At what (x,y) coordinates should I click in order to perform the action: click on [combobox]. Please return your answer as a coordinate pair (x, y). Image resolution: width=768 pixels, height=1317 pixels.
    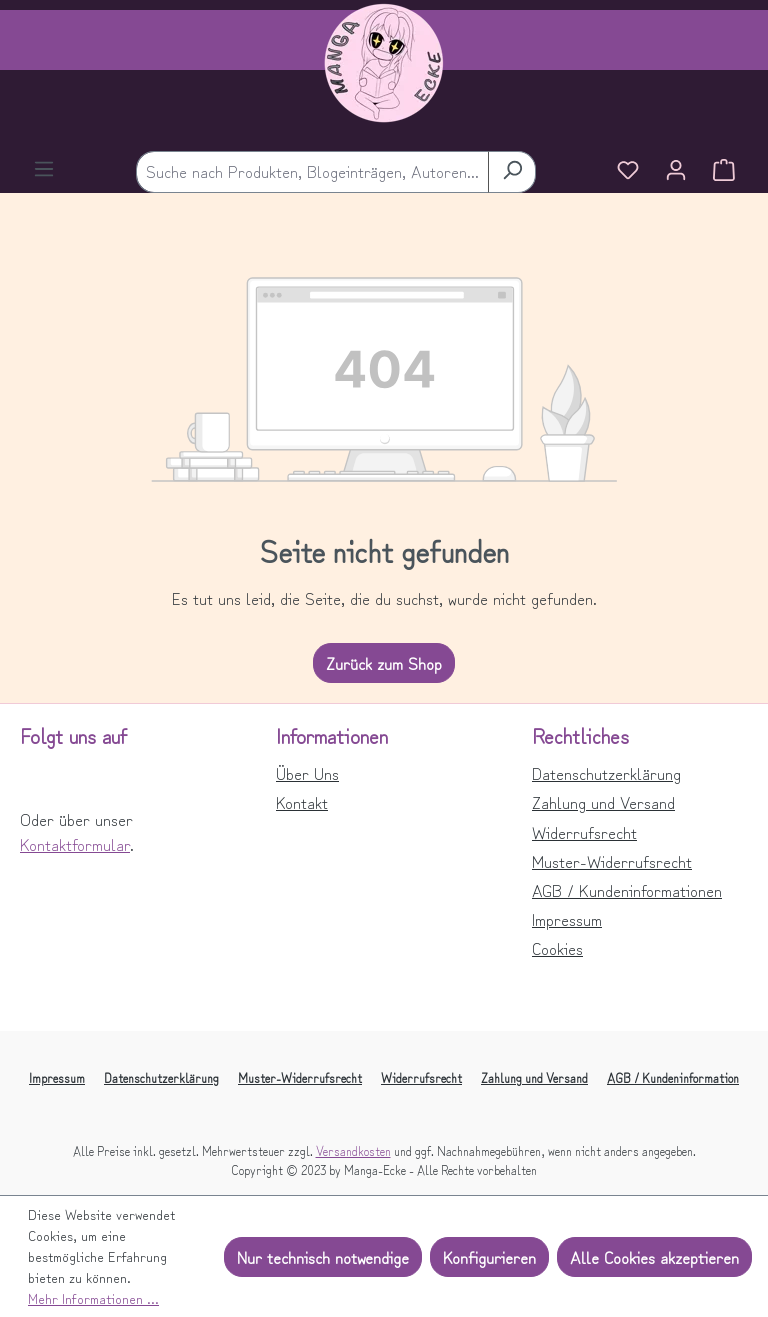
    Looking at the image, I should click on (312, 171).